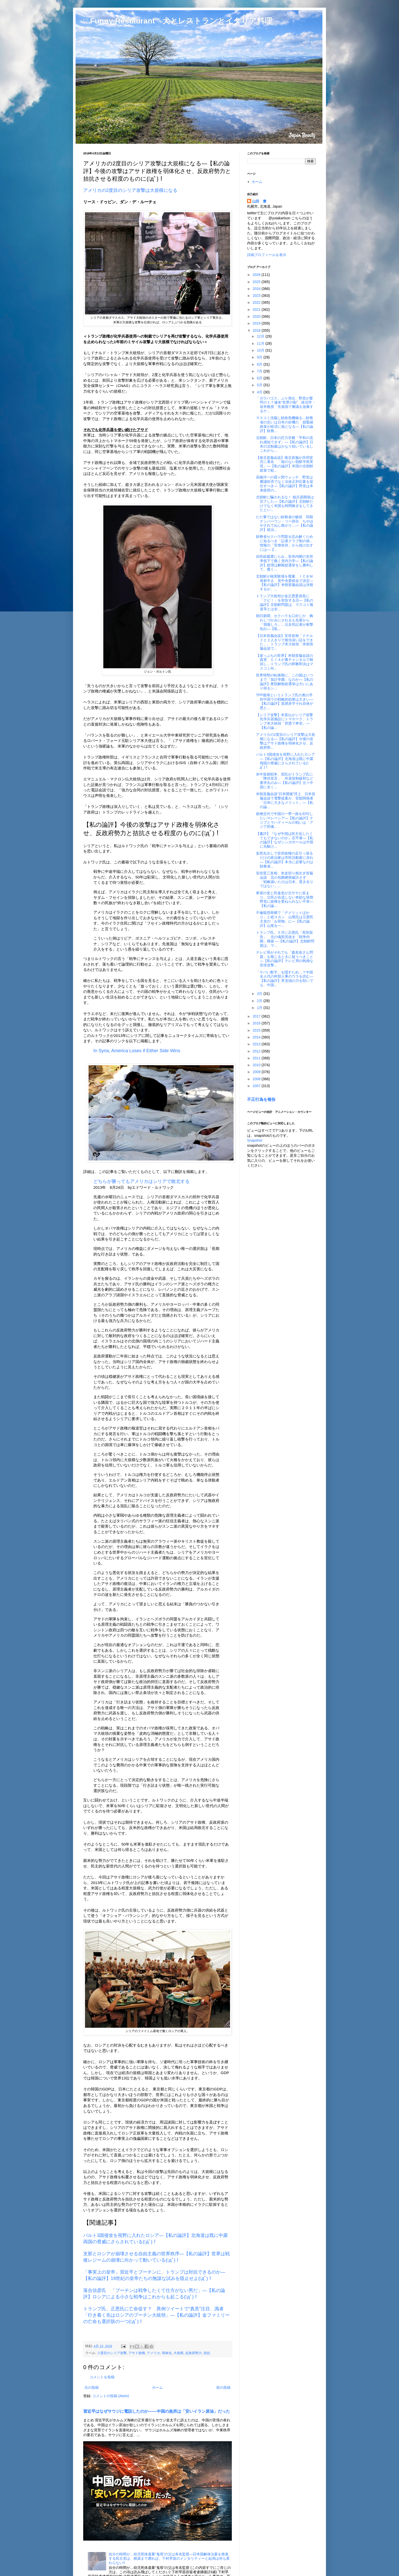 The width and height of the screenshot is (399, 2576). I want to click on 3月, so click(260, 994).